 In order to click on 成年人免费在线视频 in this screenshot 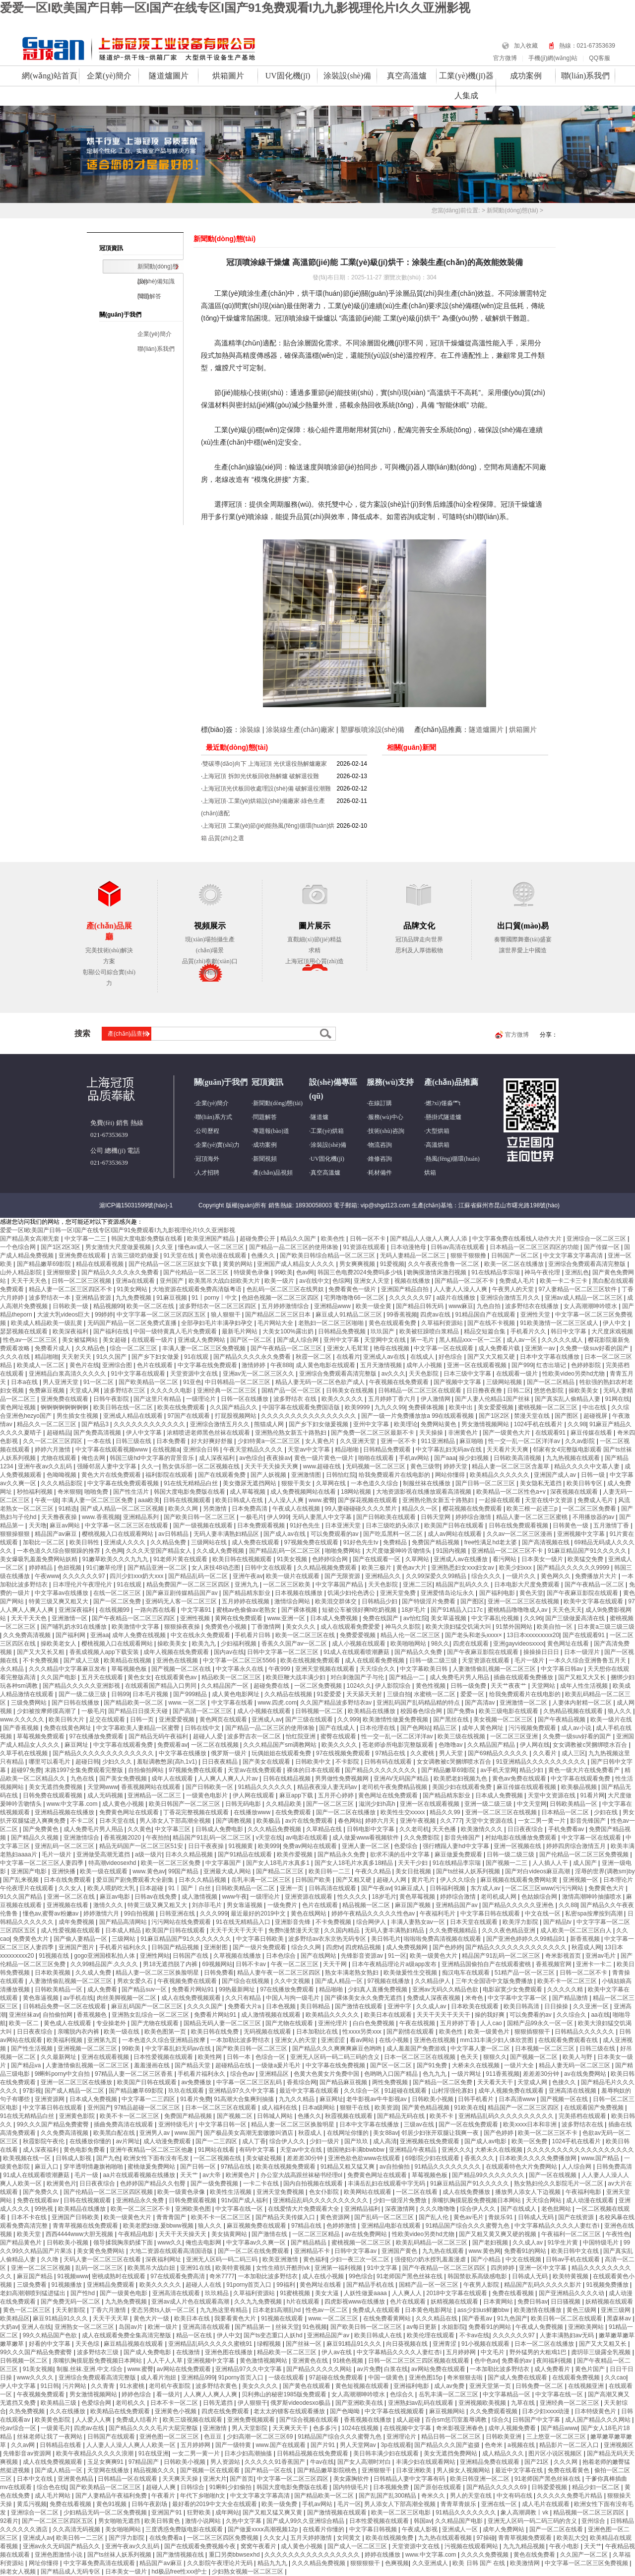, I will do `click(139, 1635)`.